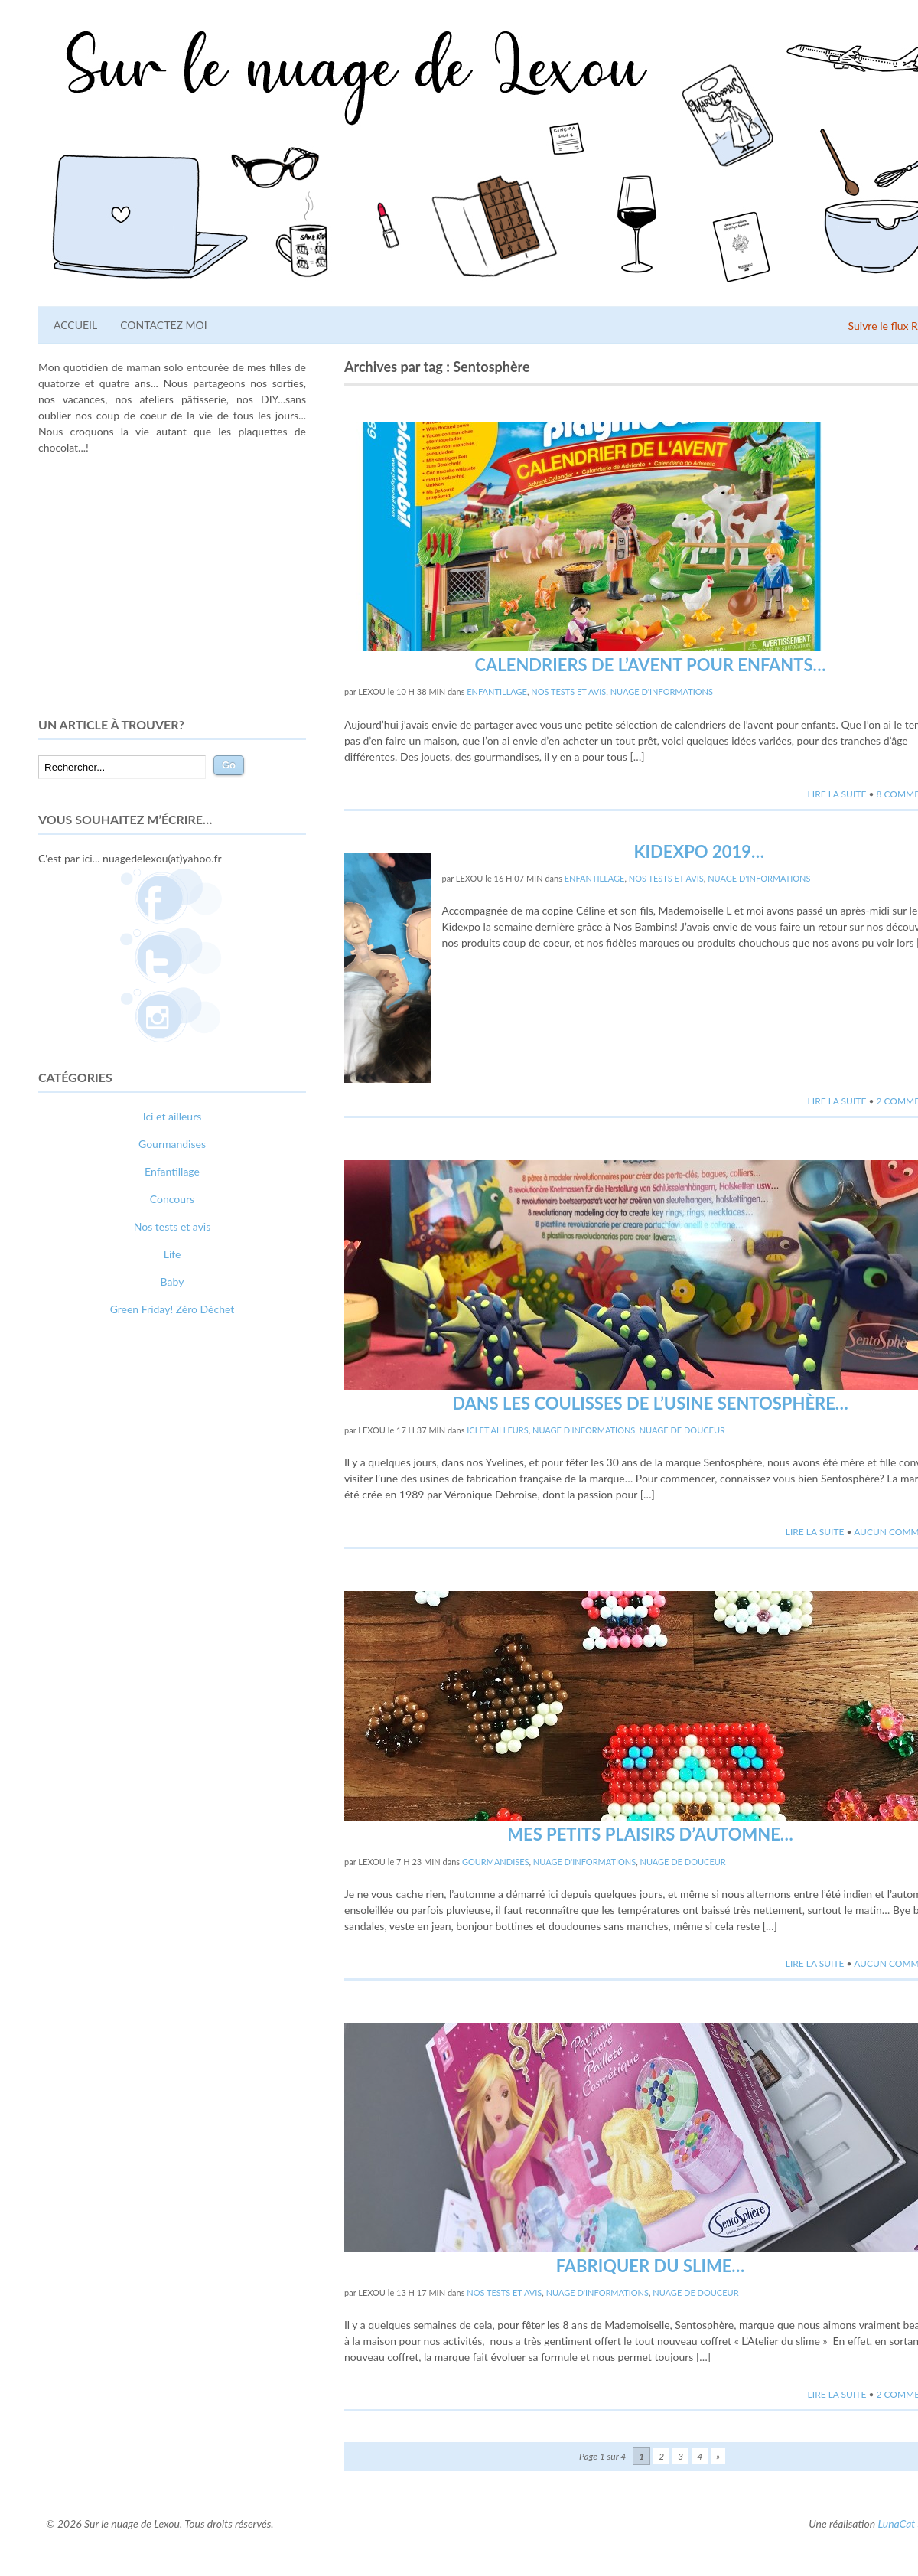  Describe the element at coordinates (495, 1862) in the screenshot. I see `Gourmandises` at that location.